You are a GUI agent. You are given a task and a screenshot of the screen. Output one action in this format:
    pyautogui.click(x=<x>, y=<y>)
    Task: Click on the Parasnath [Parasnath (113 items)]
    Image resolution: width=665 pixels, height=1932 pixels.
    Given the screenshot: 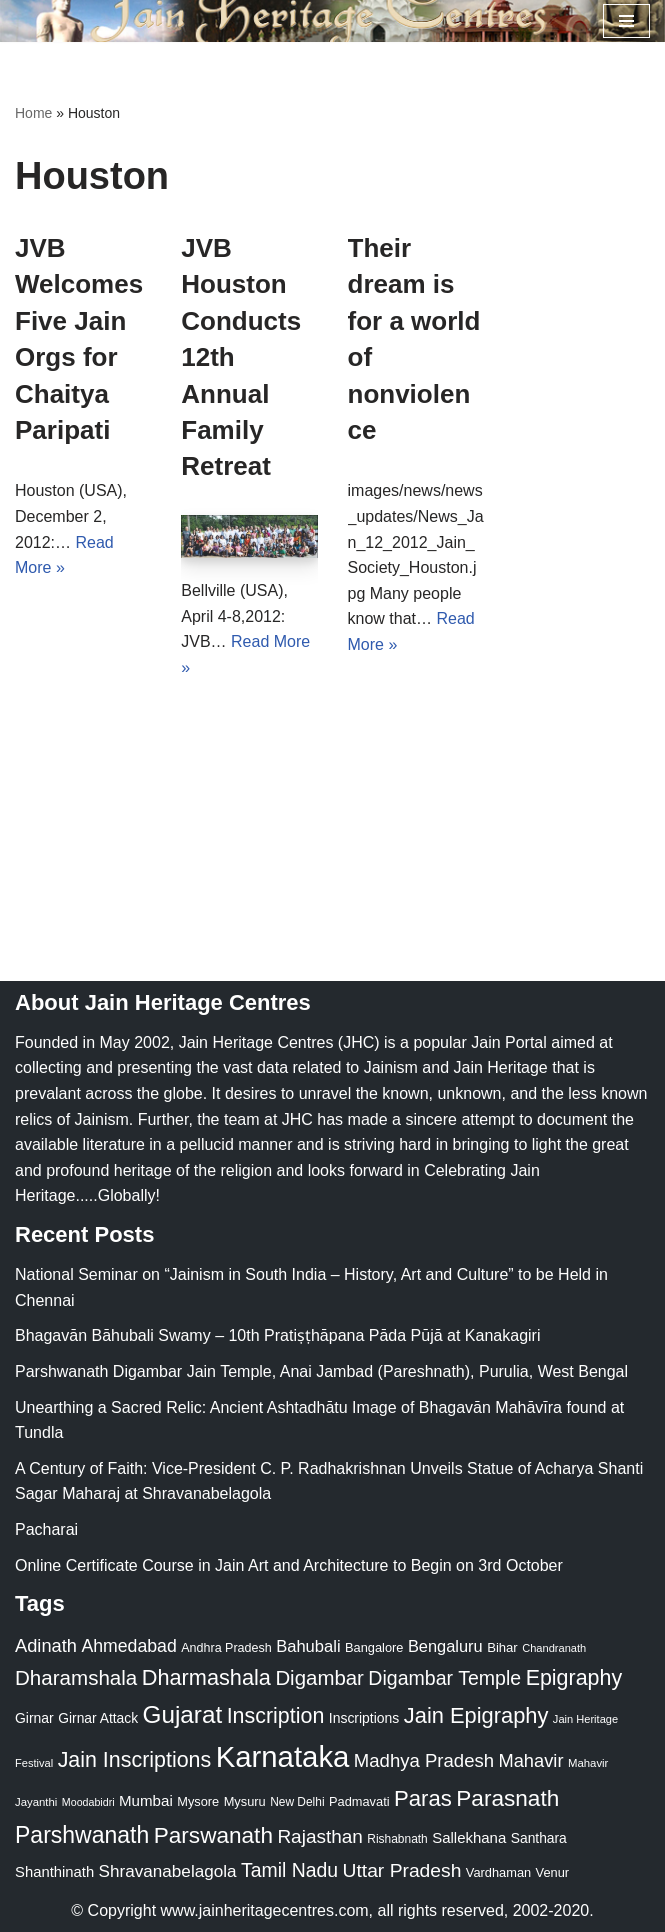 What is the action you would take?
    pyautogui.click(x=507, y=1798)
    